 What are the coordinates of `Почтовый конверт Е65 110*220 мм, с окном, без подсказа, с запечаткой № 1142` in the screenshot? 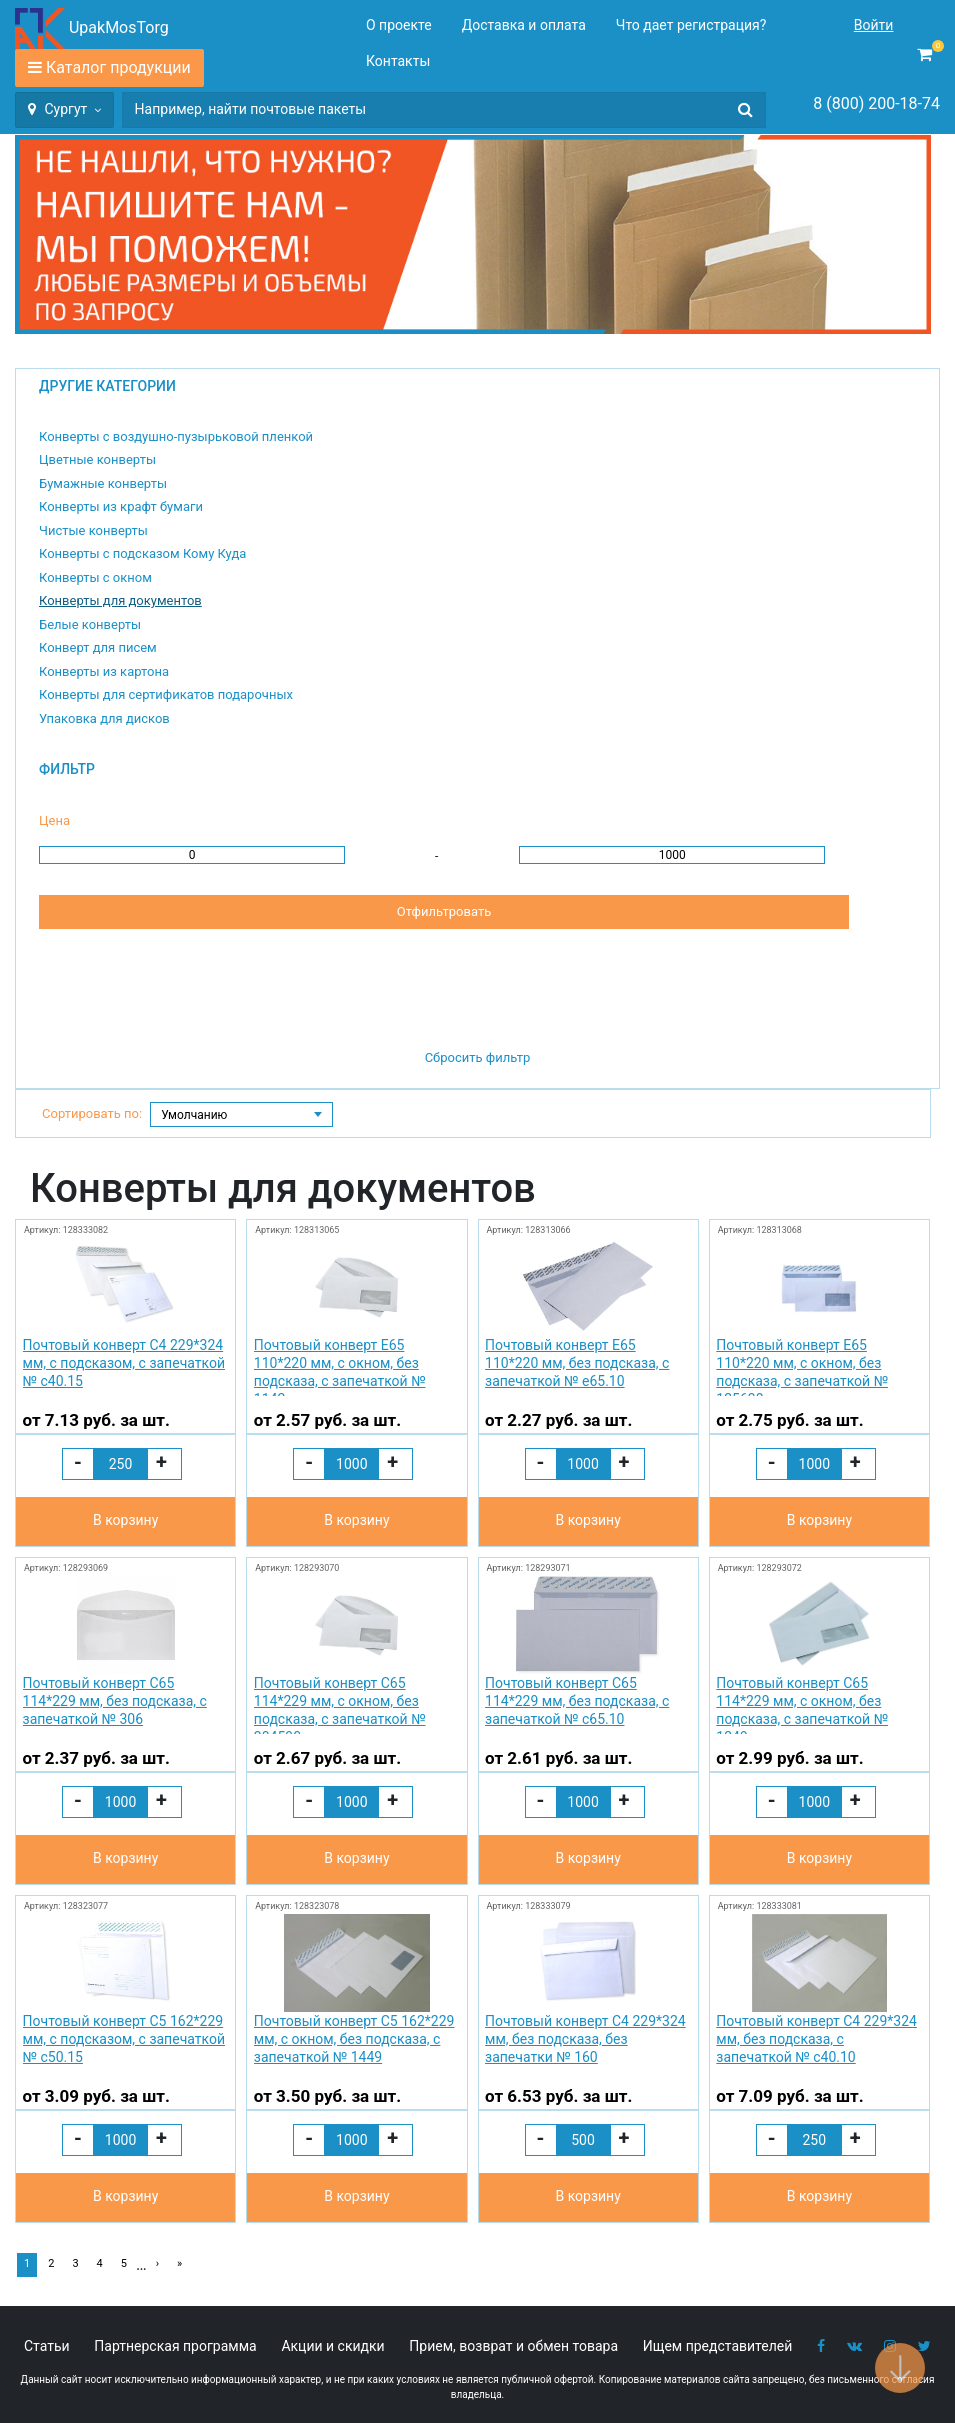 It's located at (340, 1366).